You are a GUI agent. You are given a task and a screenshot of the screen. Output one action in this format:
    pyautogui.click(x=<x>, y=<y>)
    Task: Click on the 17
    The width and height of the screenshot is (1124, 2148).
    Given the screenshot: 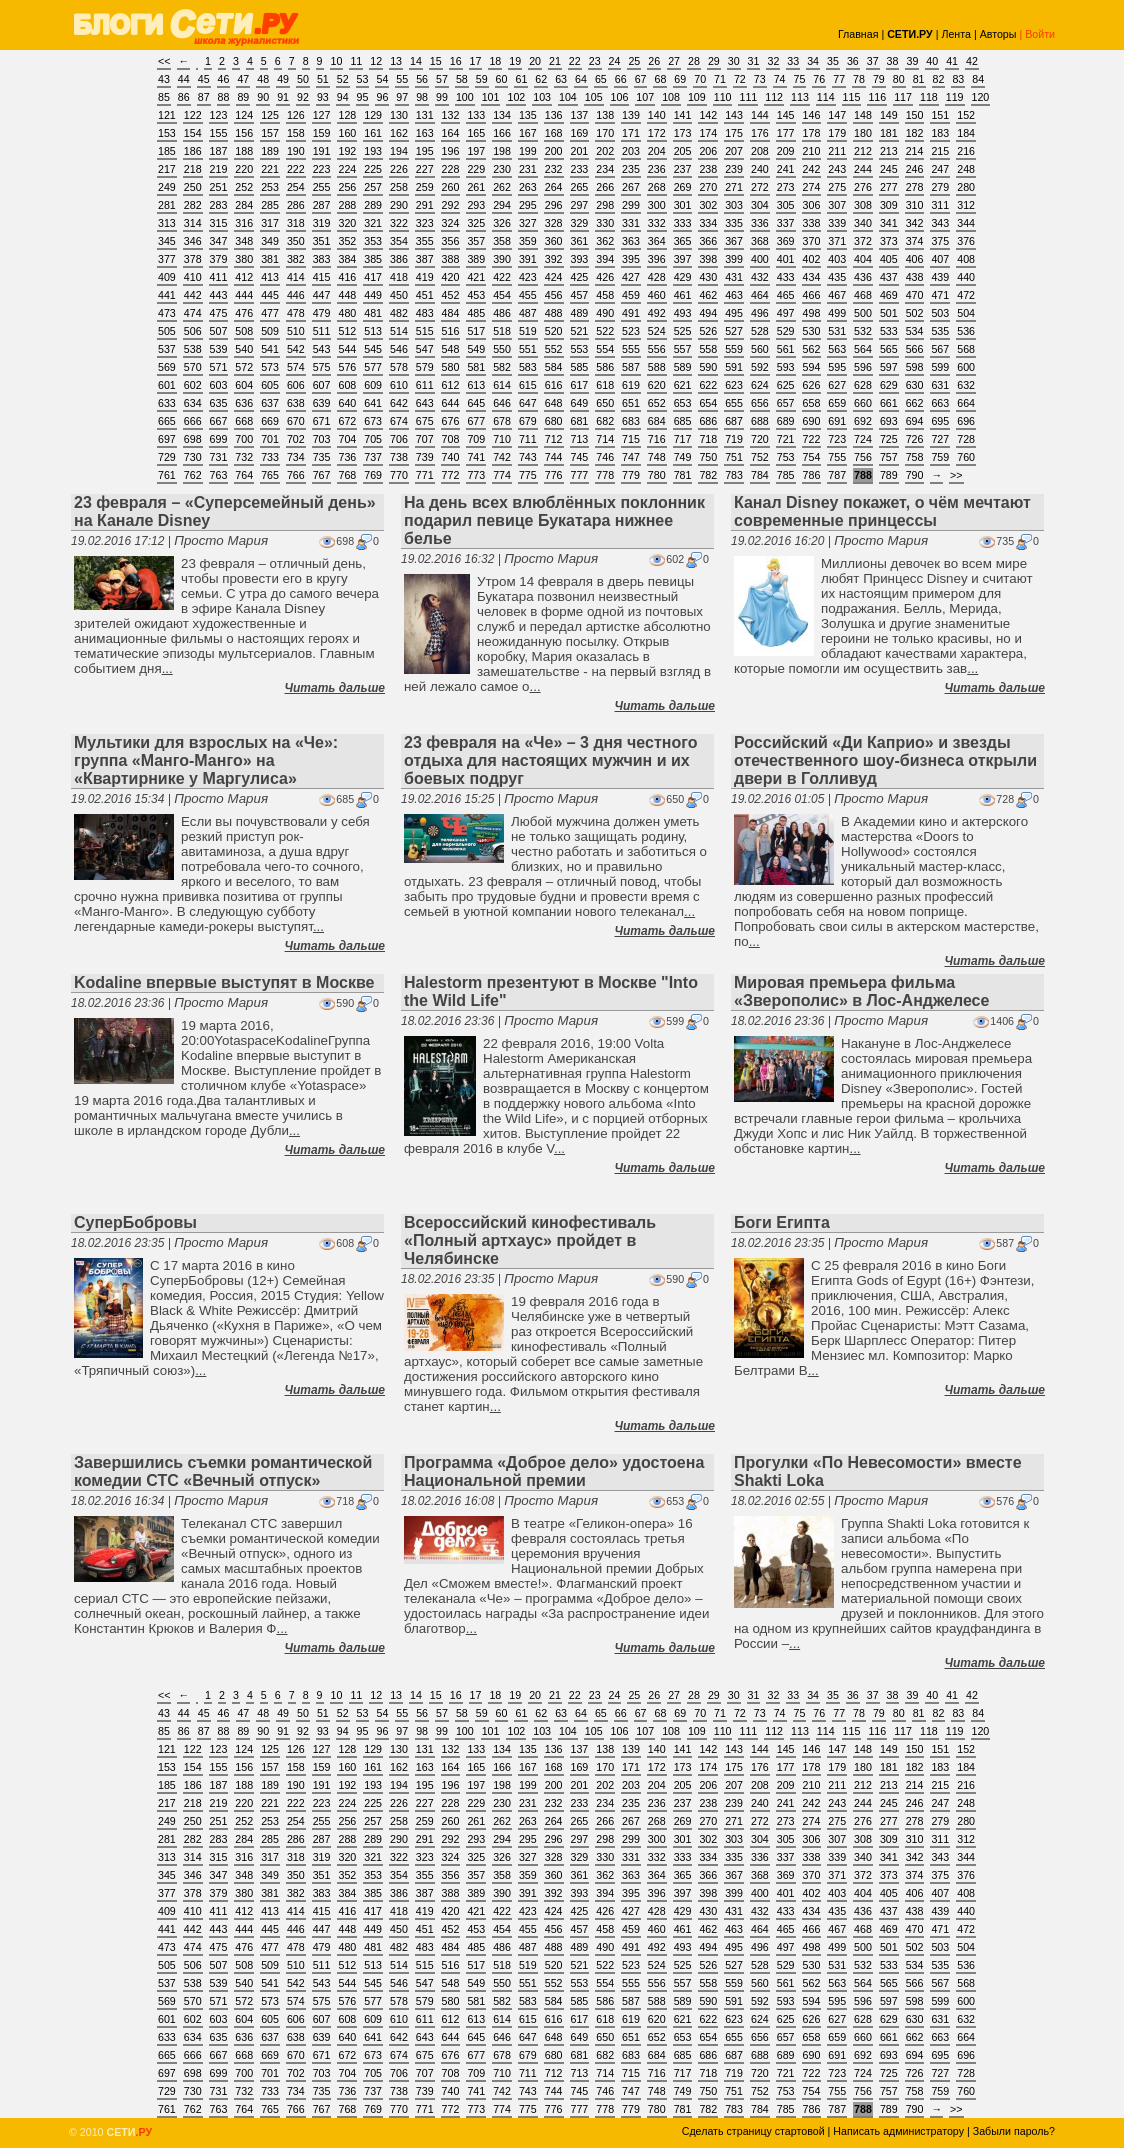 What is the action you would take?
    pyautogui.click(x=476, y=61)
    